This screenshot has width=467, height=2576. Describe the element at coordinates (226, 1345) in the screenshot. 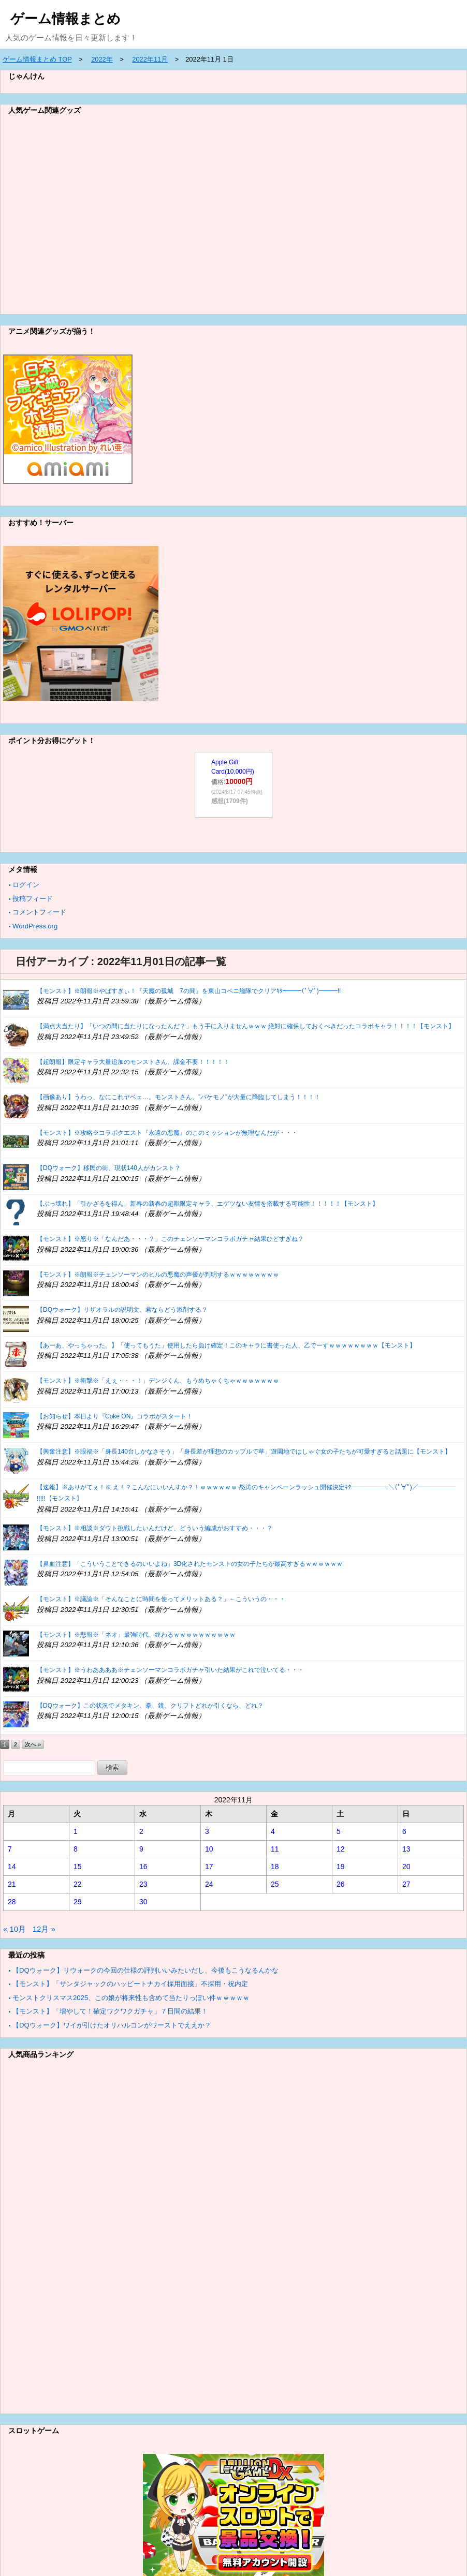

I see `【あーあ、やっちゃった。】「使ってもうた」使用したら負け確定！このキャラに書使った人、乙でーすｗｗｗｗｗｗｗｗ【モンスト】` at that location.